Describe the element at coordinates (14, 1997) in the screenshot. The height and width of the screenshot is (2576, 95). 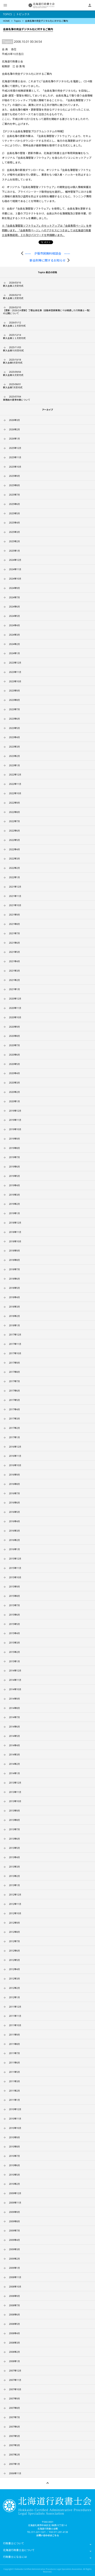
I see `2012年1月` at that location.